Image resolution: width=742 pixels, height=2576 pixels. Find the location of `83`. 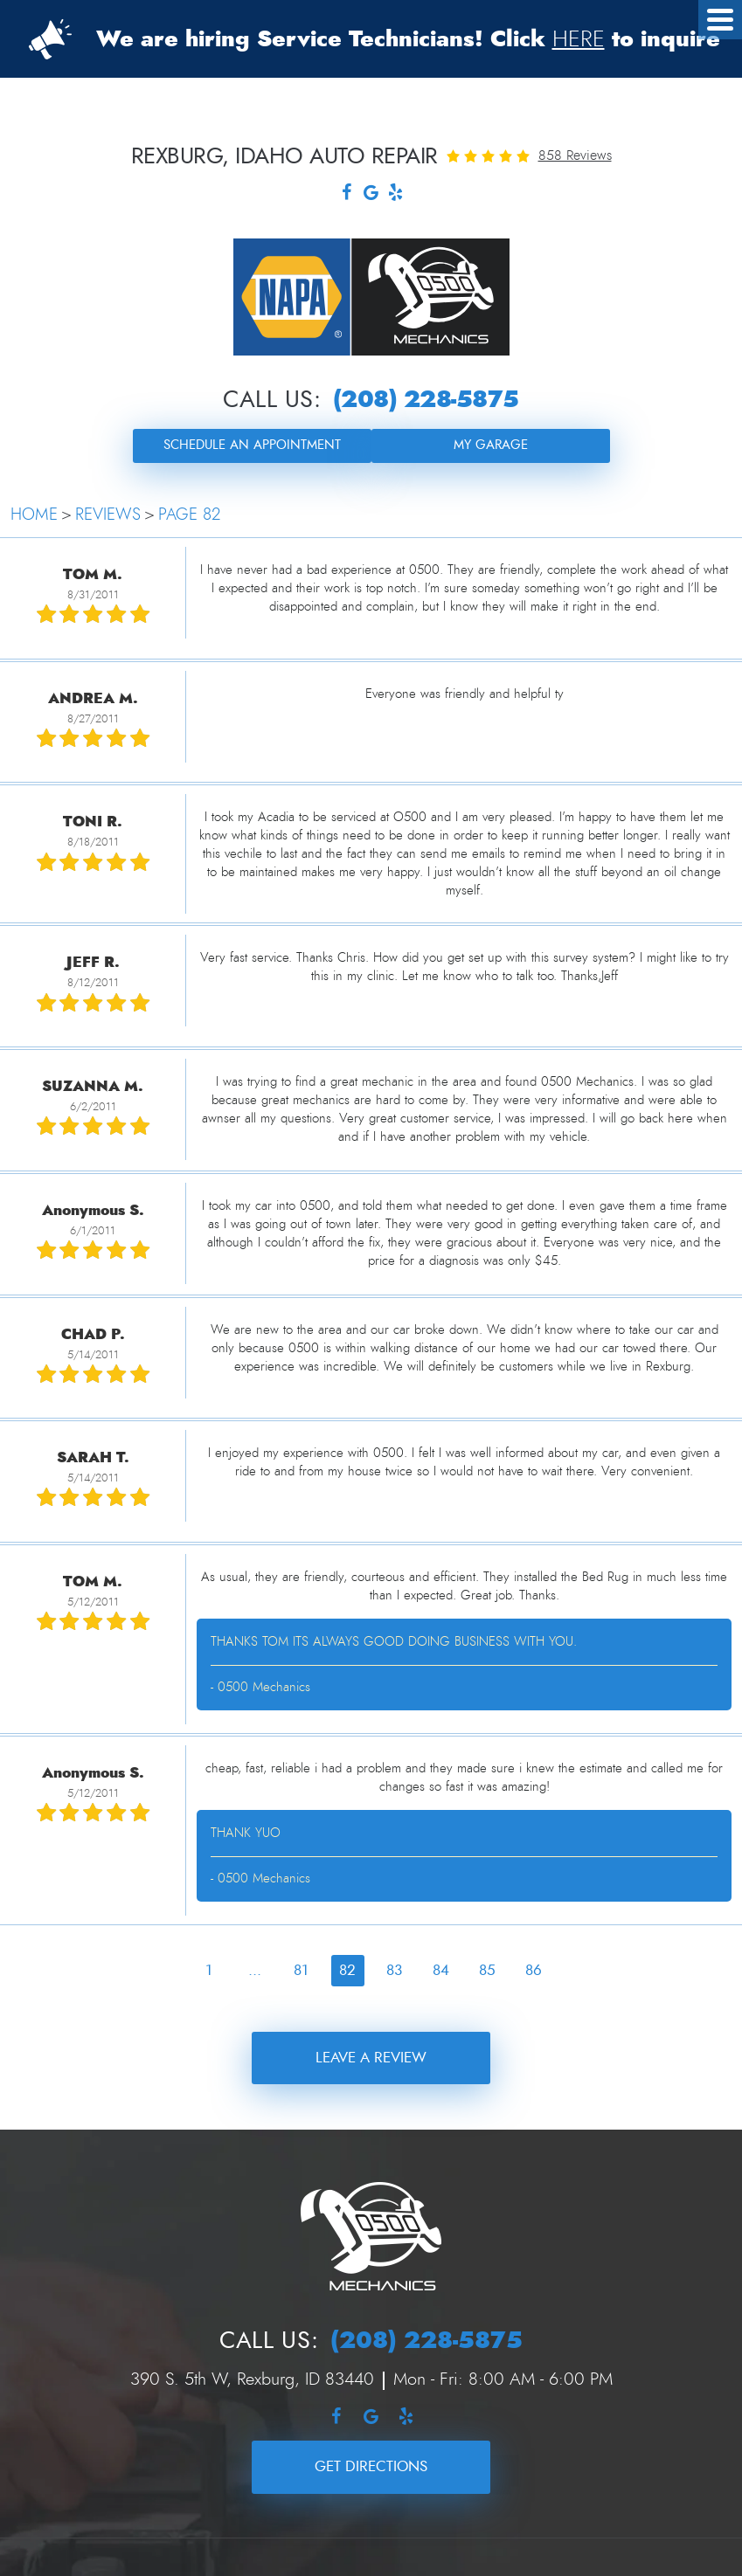

83 is located at coordinates (394, 1970).